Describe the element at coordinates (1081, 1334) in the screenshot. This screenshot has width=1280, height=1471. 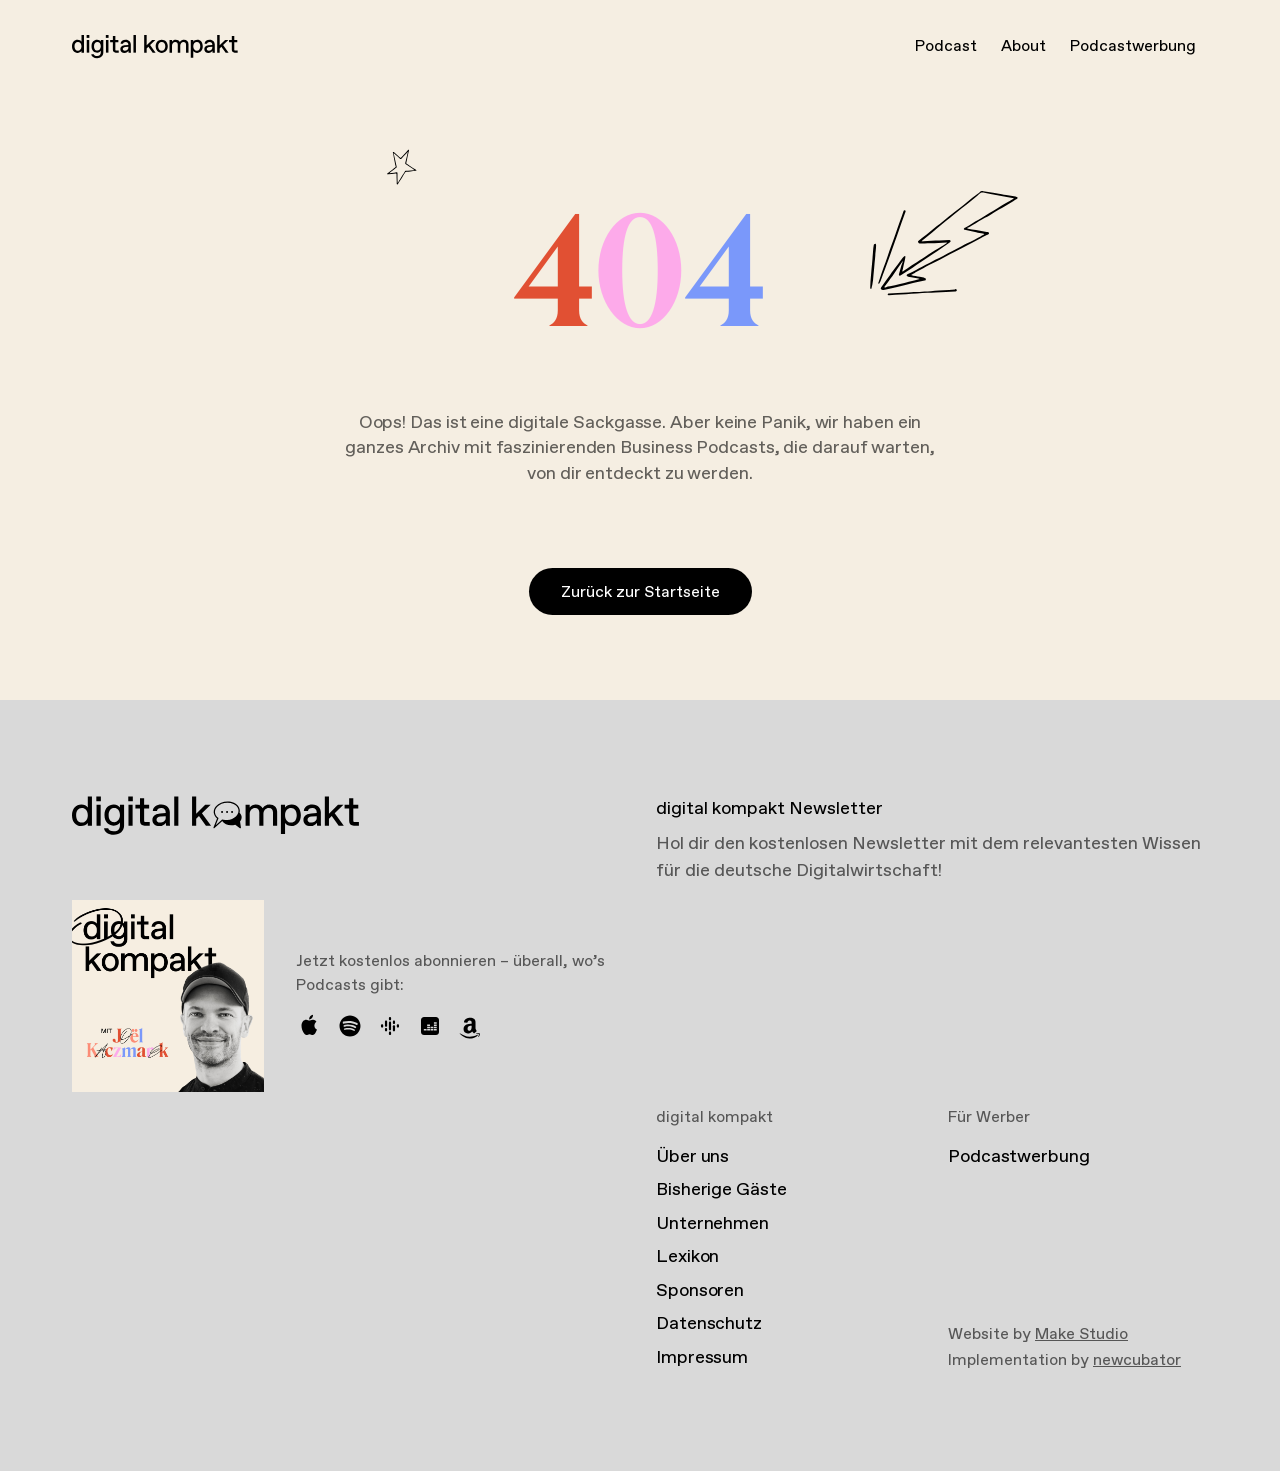
I see `Make Studio` at that location.